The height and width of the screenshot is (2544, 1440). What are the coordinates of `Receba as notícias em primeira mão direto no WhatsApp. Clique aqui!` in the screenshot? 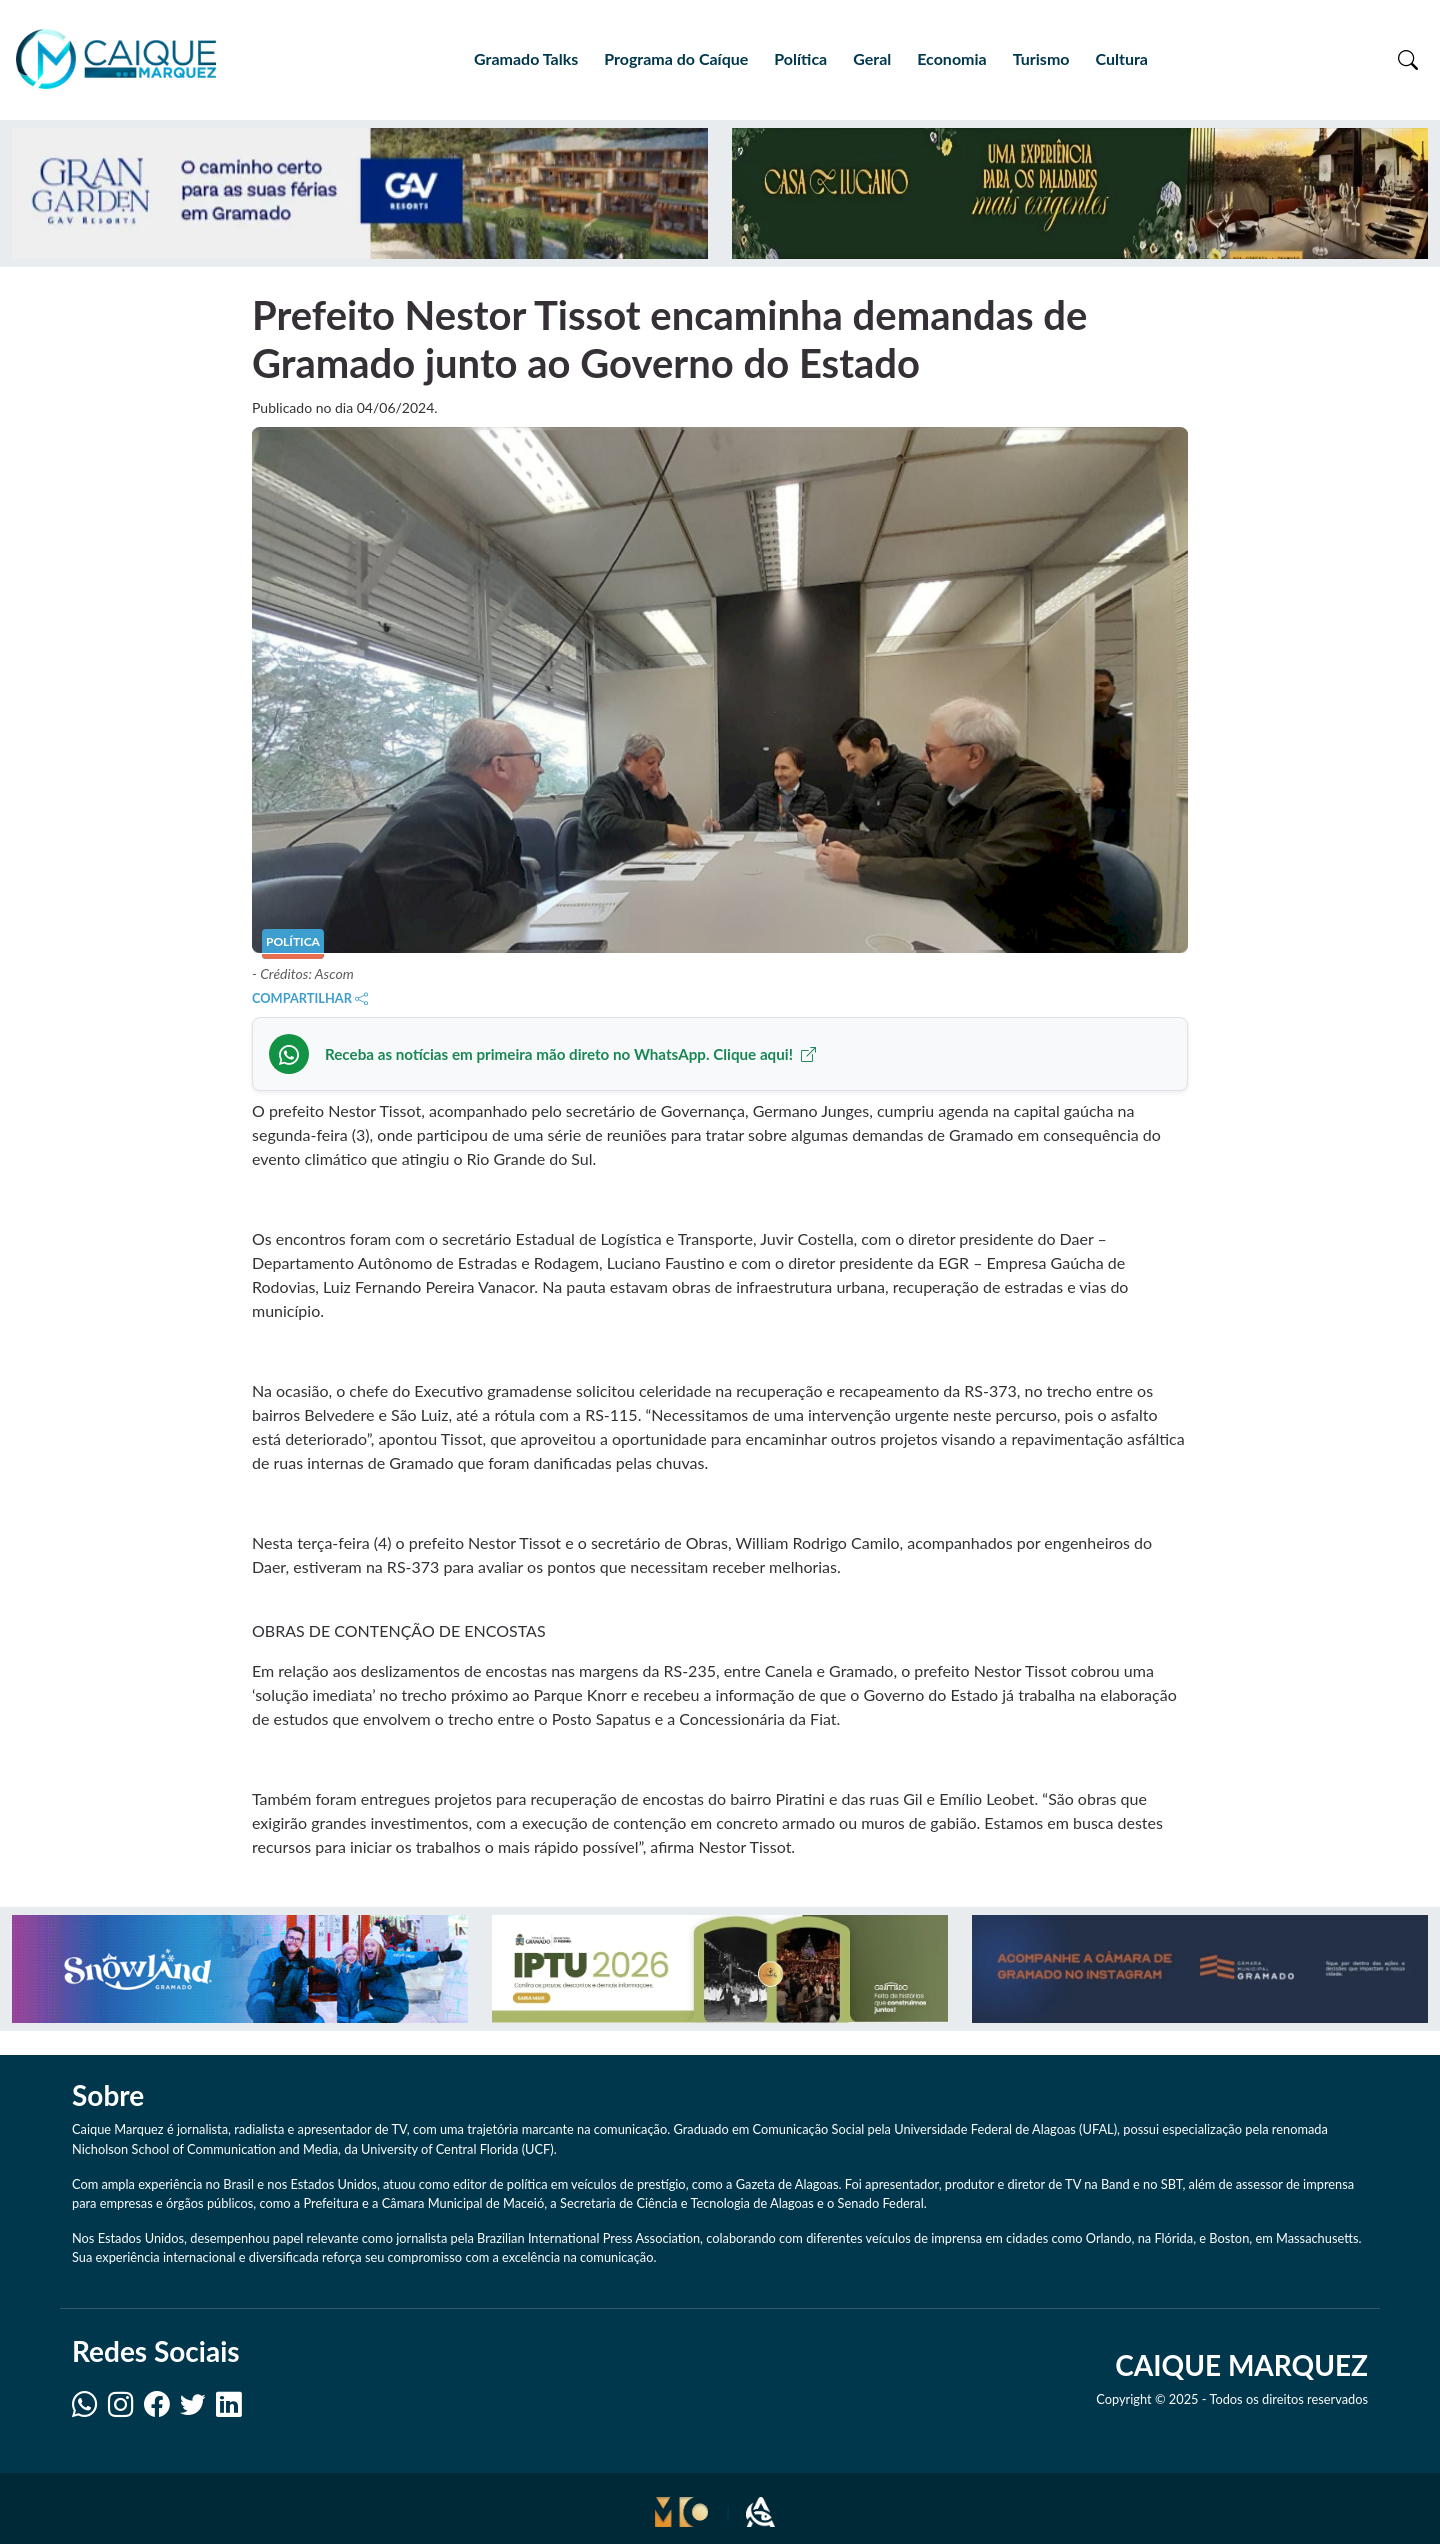 It's located at (570, 1054).